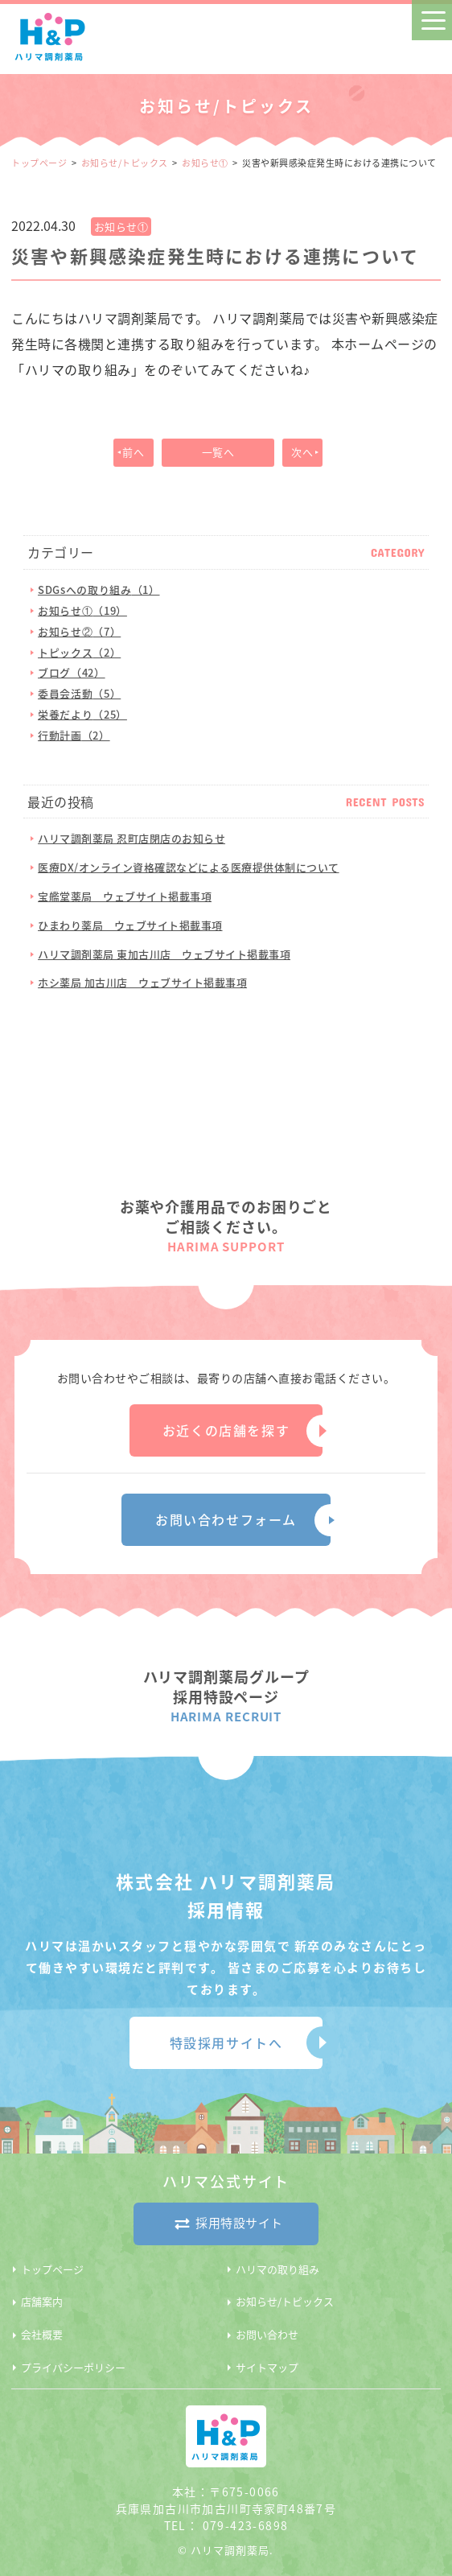 The width and height of the screenshot is (452, 2576). What do you see at coordinates (82, 714) in the screenshot?
I see `栄養だより` at bounding box center [82, 714].